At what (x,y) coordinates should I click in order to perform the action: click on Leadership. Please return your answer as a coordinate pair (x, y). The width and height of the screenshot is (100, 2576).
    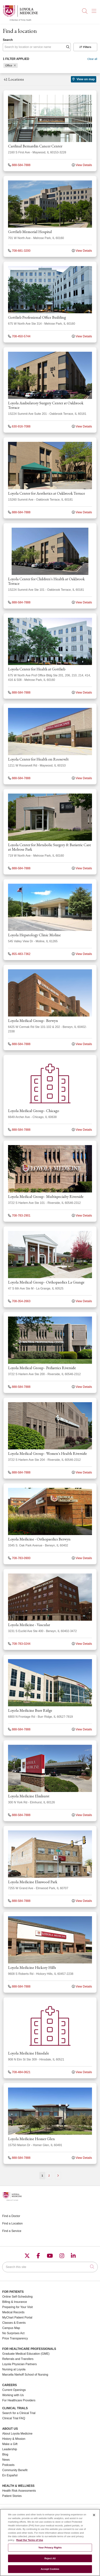
    Looking at the image, I should click on (9, 2449).